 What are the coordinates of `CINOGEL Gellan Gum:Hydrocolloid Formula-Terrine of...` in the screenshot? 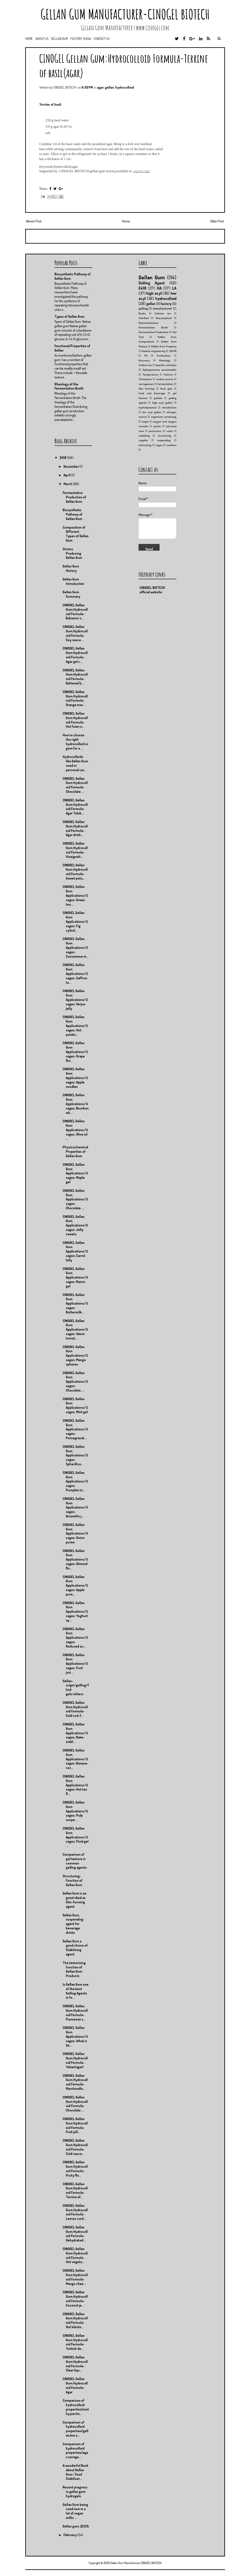 It's located at (75, 2190).